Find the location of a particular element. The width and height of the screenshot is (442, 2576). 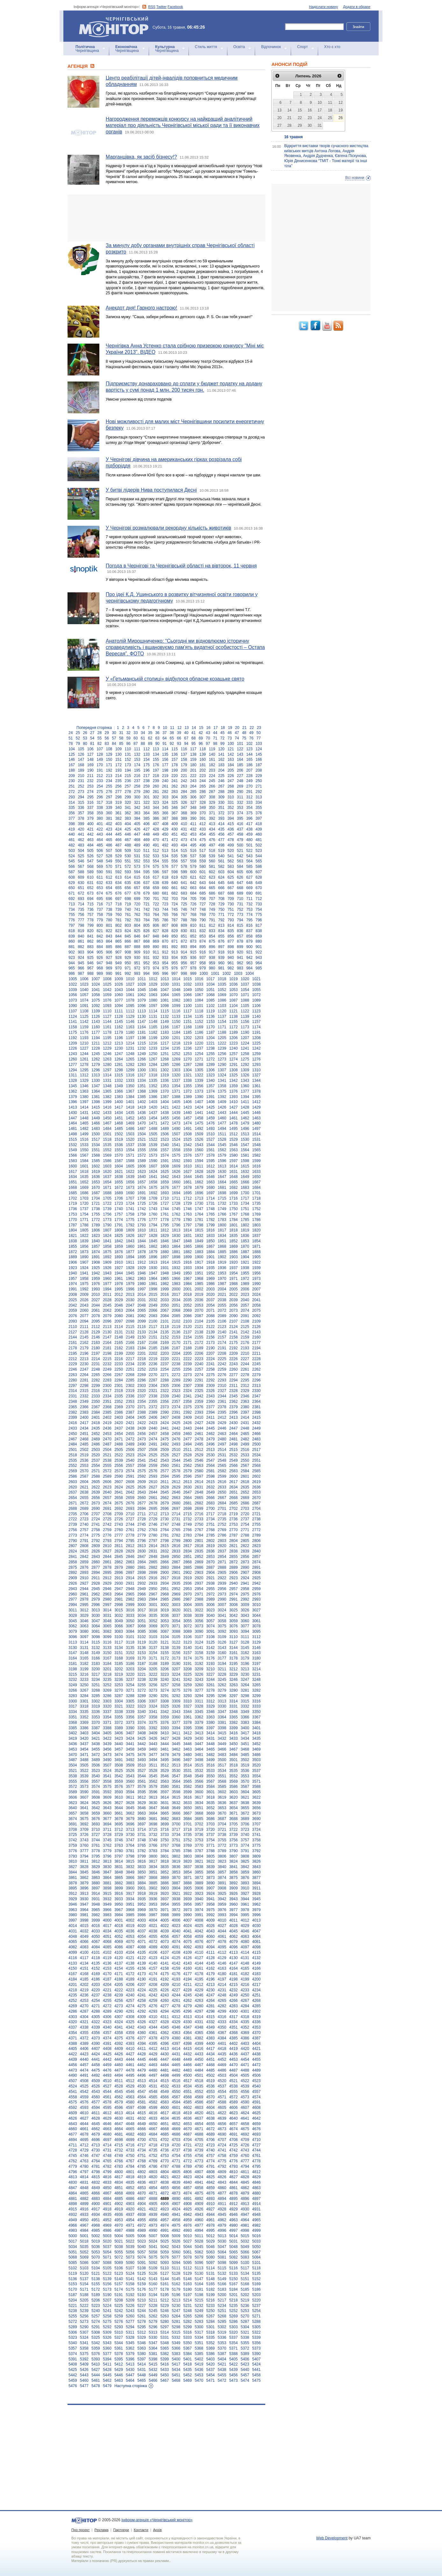

3252 is located at coordinates (107, 1685).